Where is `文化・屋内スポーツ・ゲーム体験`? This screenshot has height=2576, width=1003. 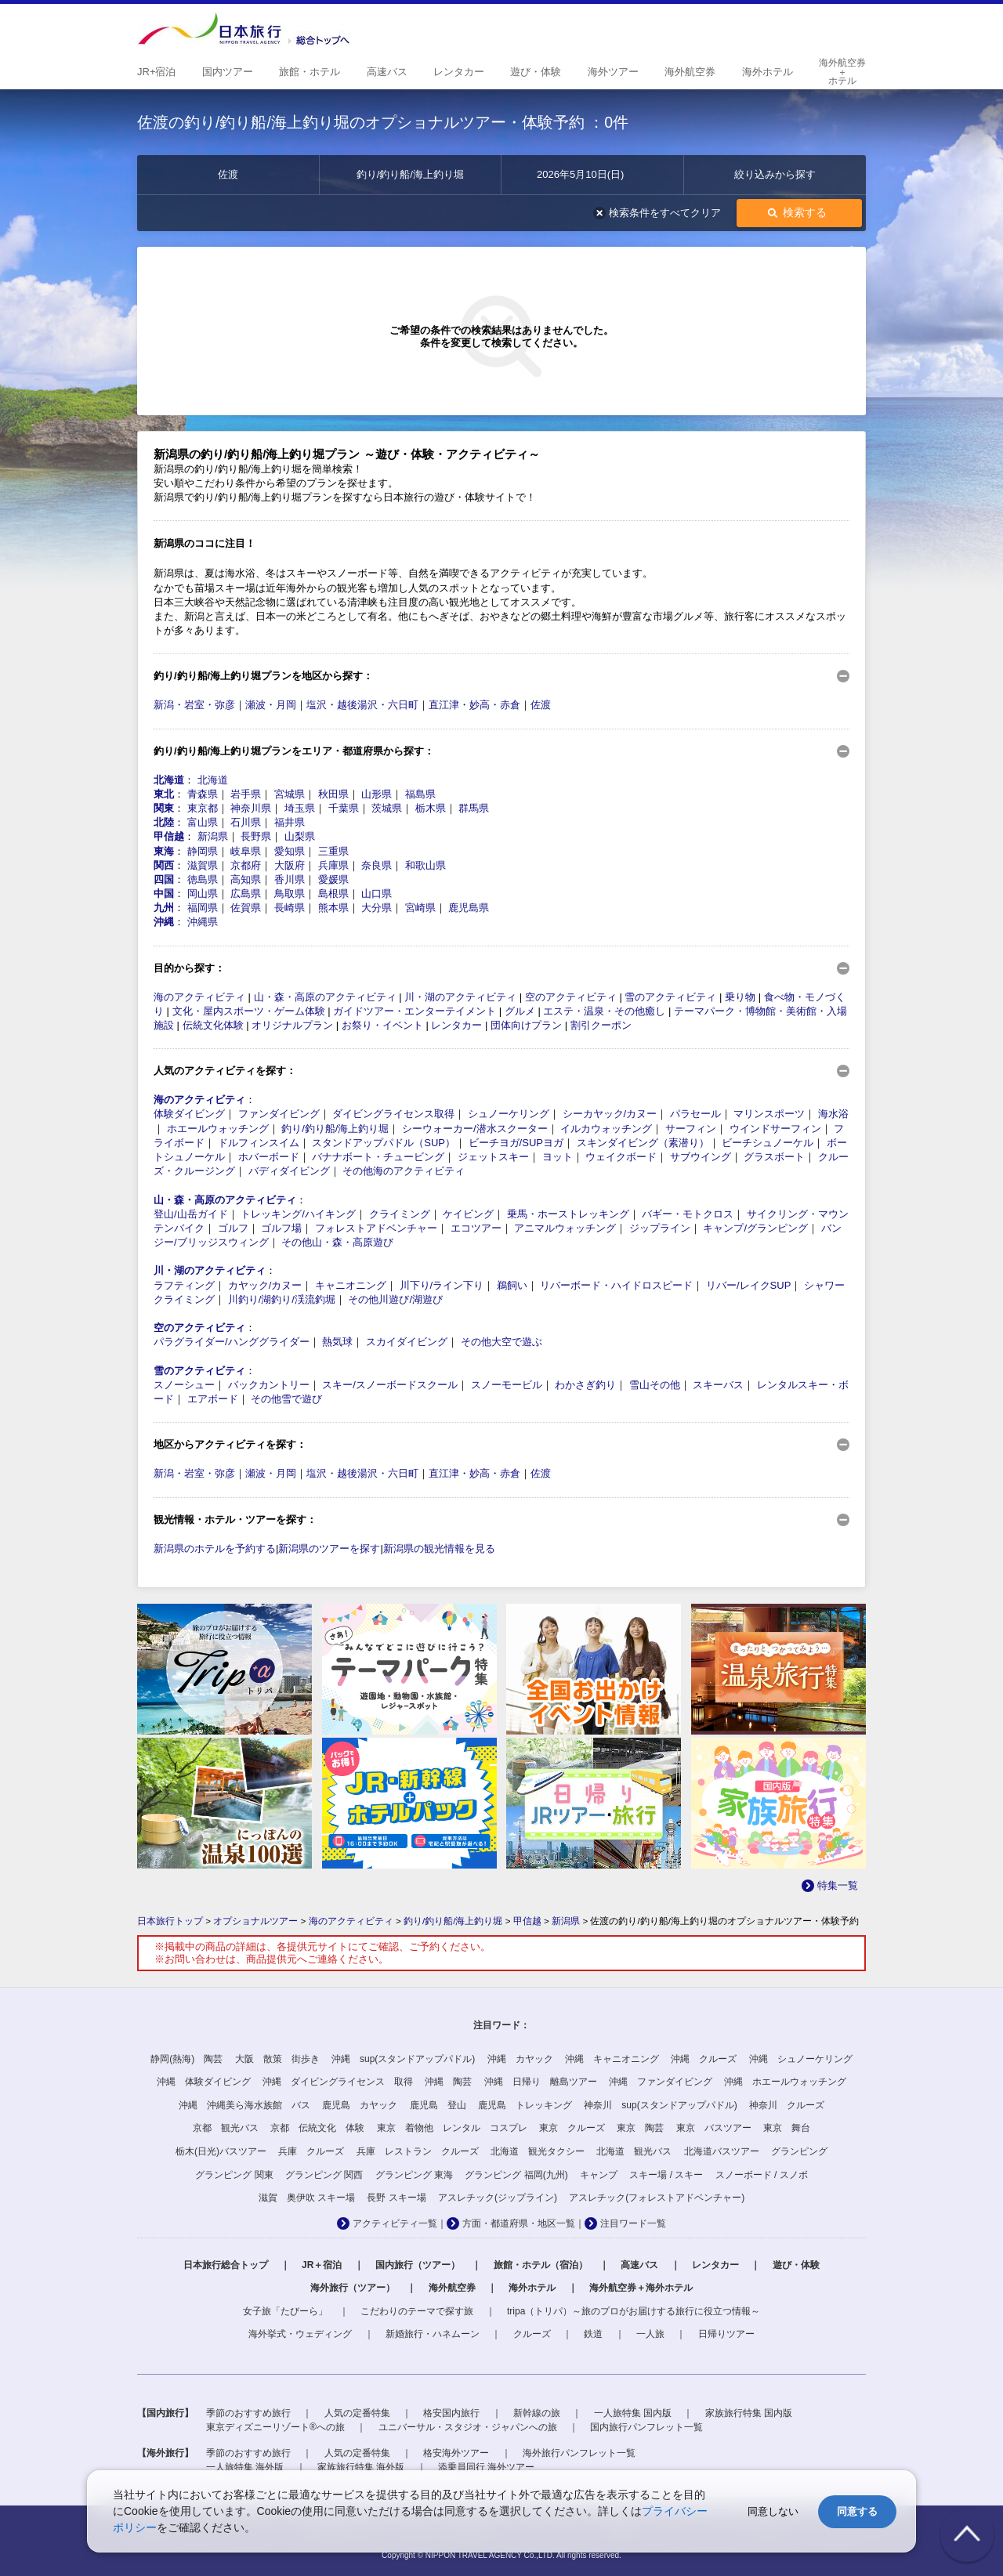
文化・屋内スポーツ・ゲーム体験 is located at coordinates (248, 1011).